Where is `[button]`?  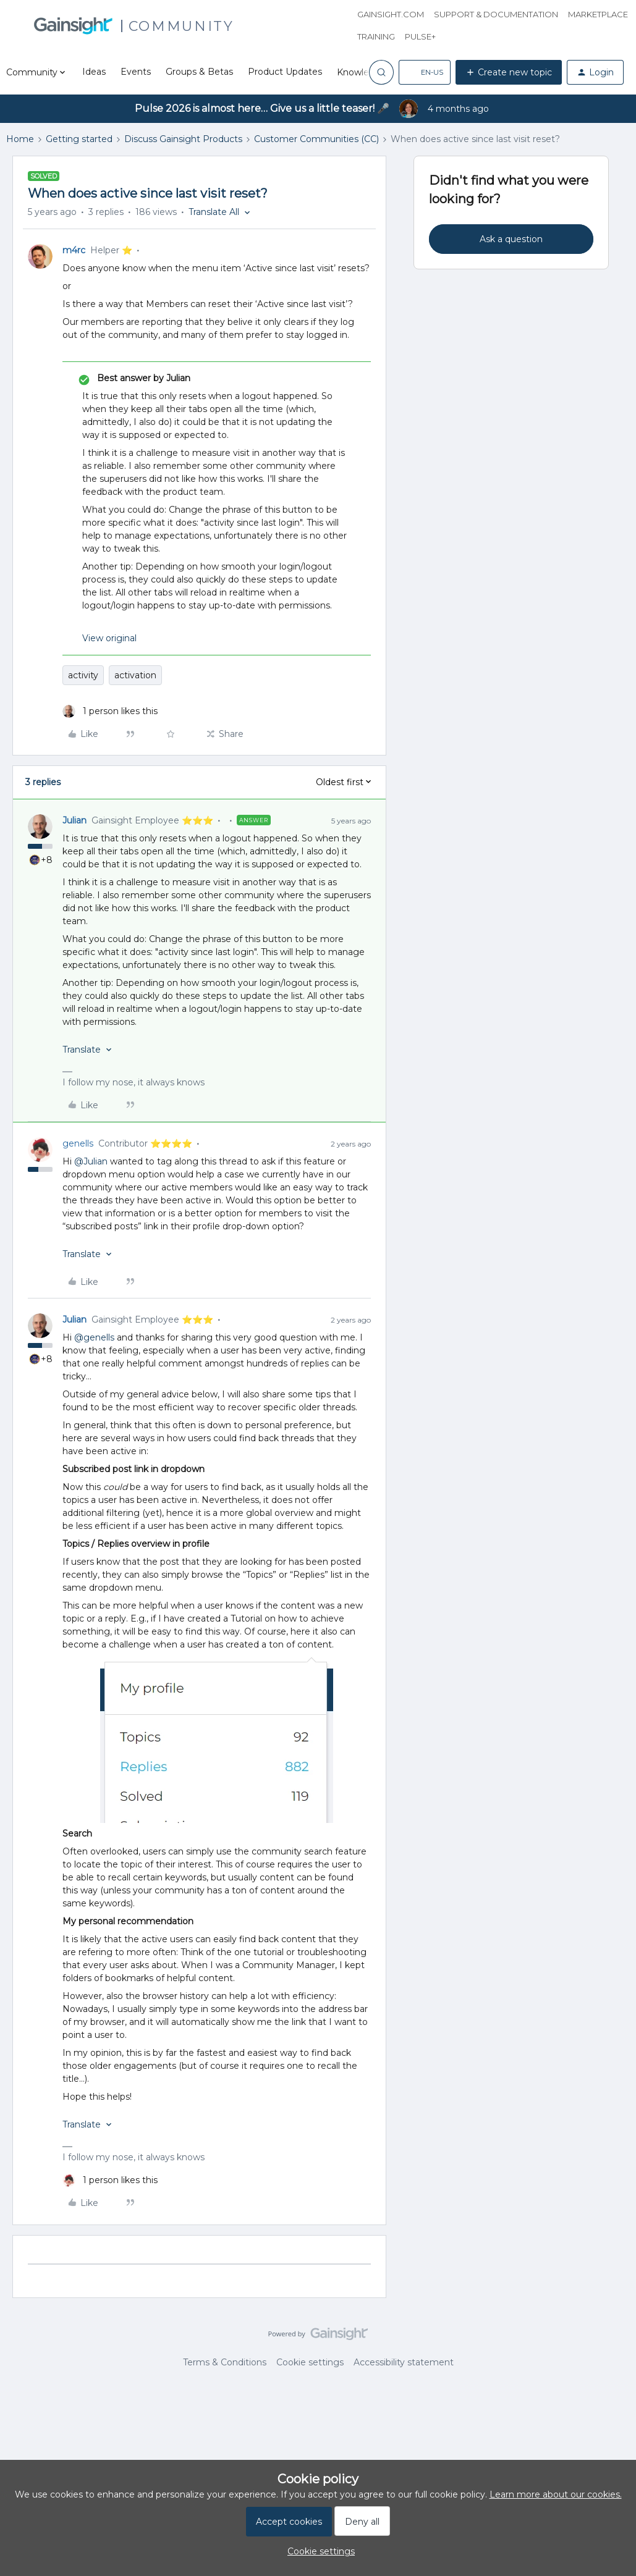
[button] is located at coordinates (425, 72).